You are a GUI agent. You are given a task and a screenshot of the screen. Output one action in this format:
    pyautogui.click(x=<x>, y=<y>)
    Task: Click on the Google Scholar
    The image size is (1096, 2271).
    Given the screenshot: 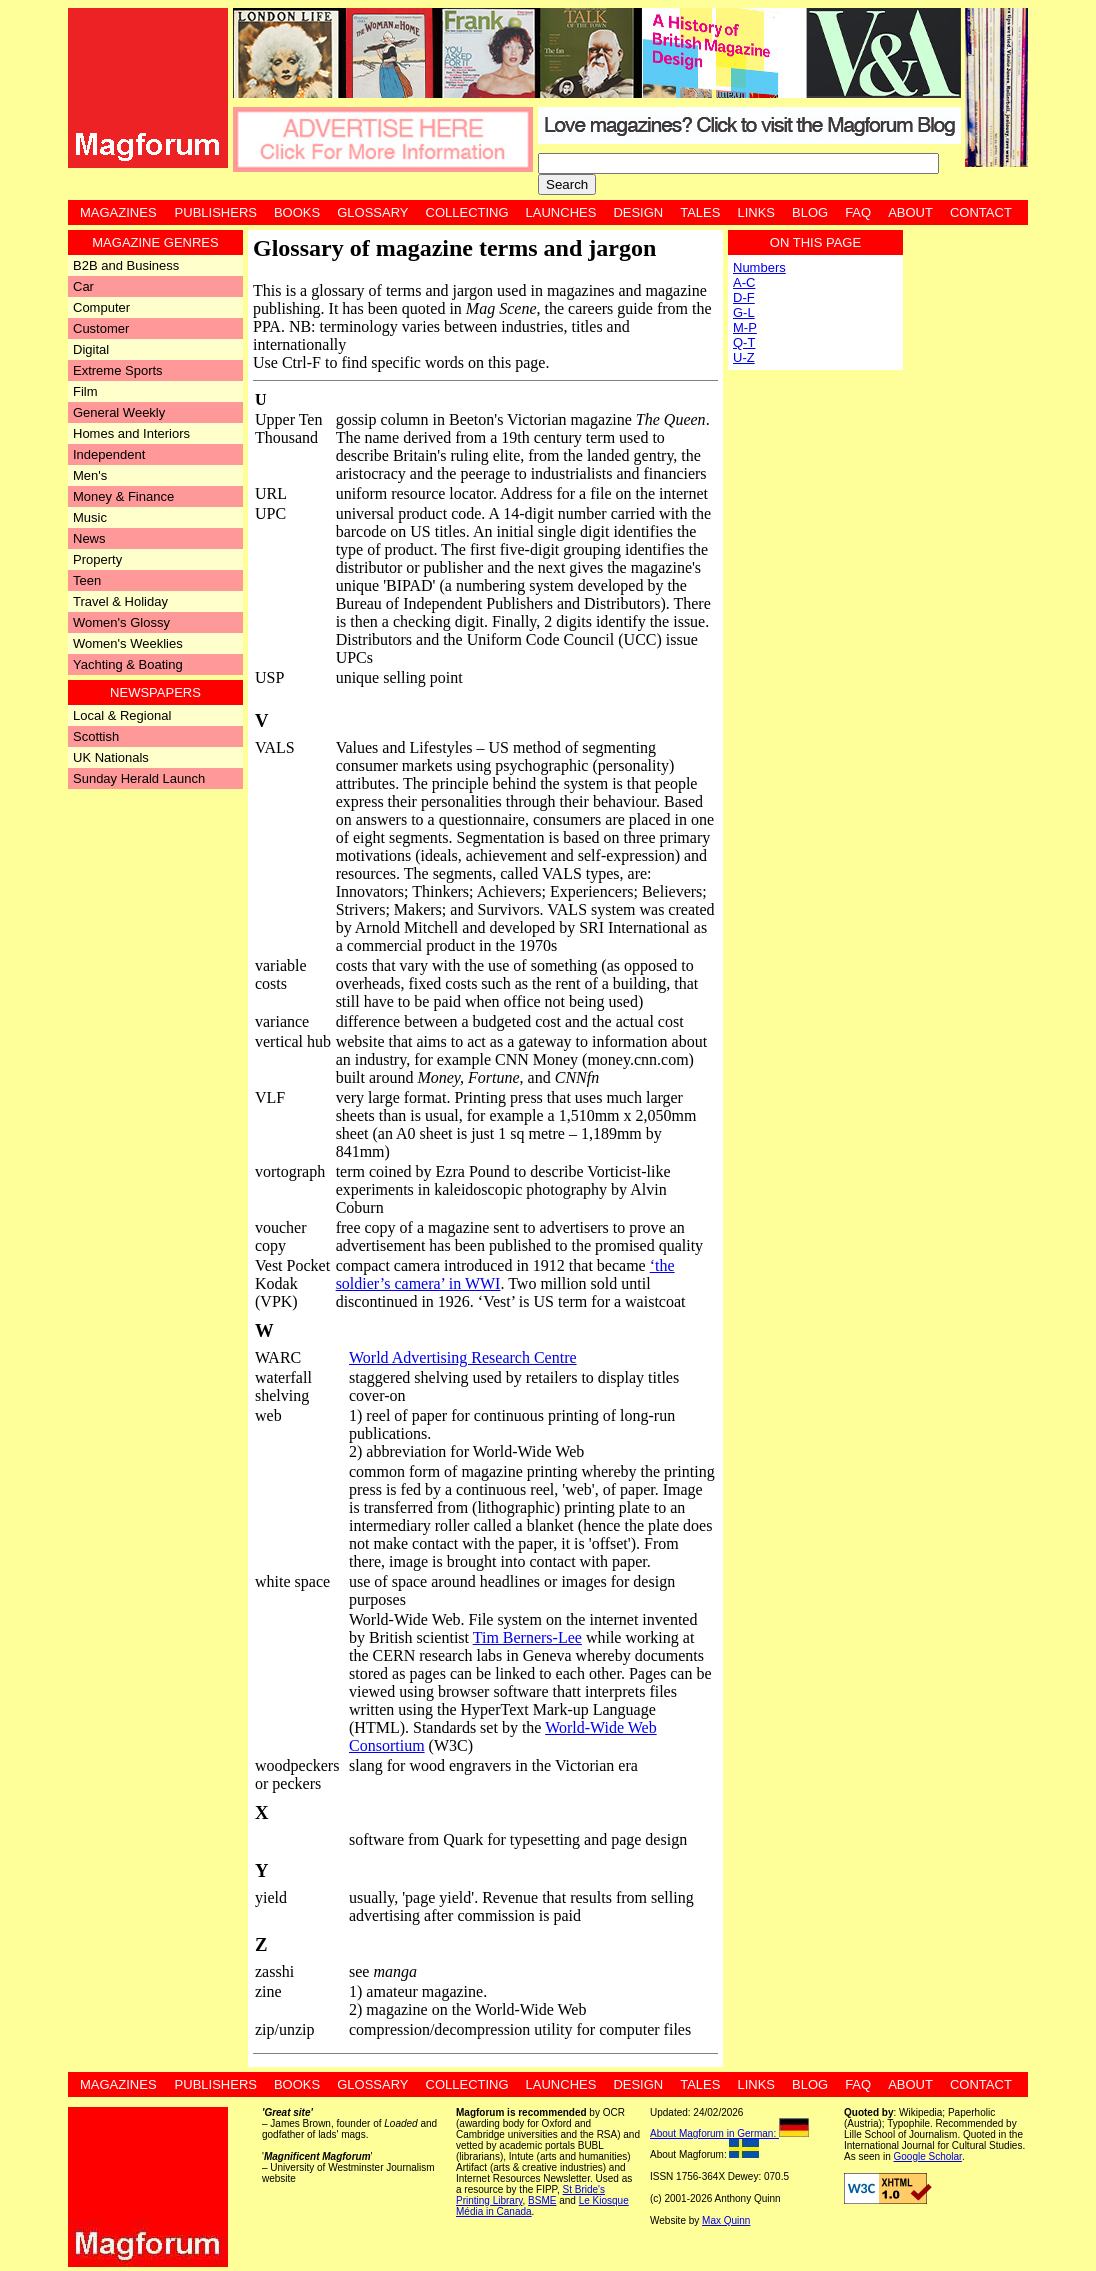 What is the action you would take?
    pyautogui.click(x=927, y=2156)
    